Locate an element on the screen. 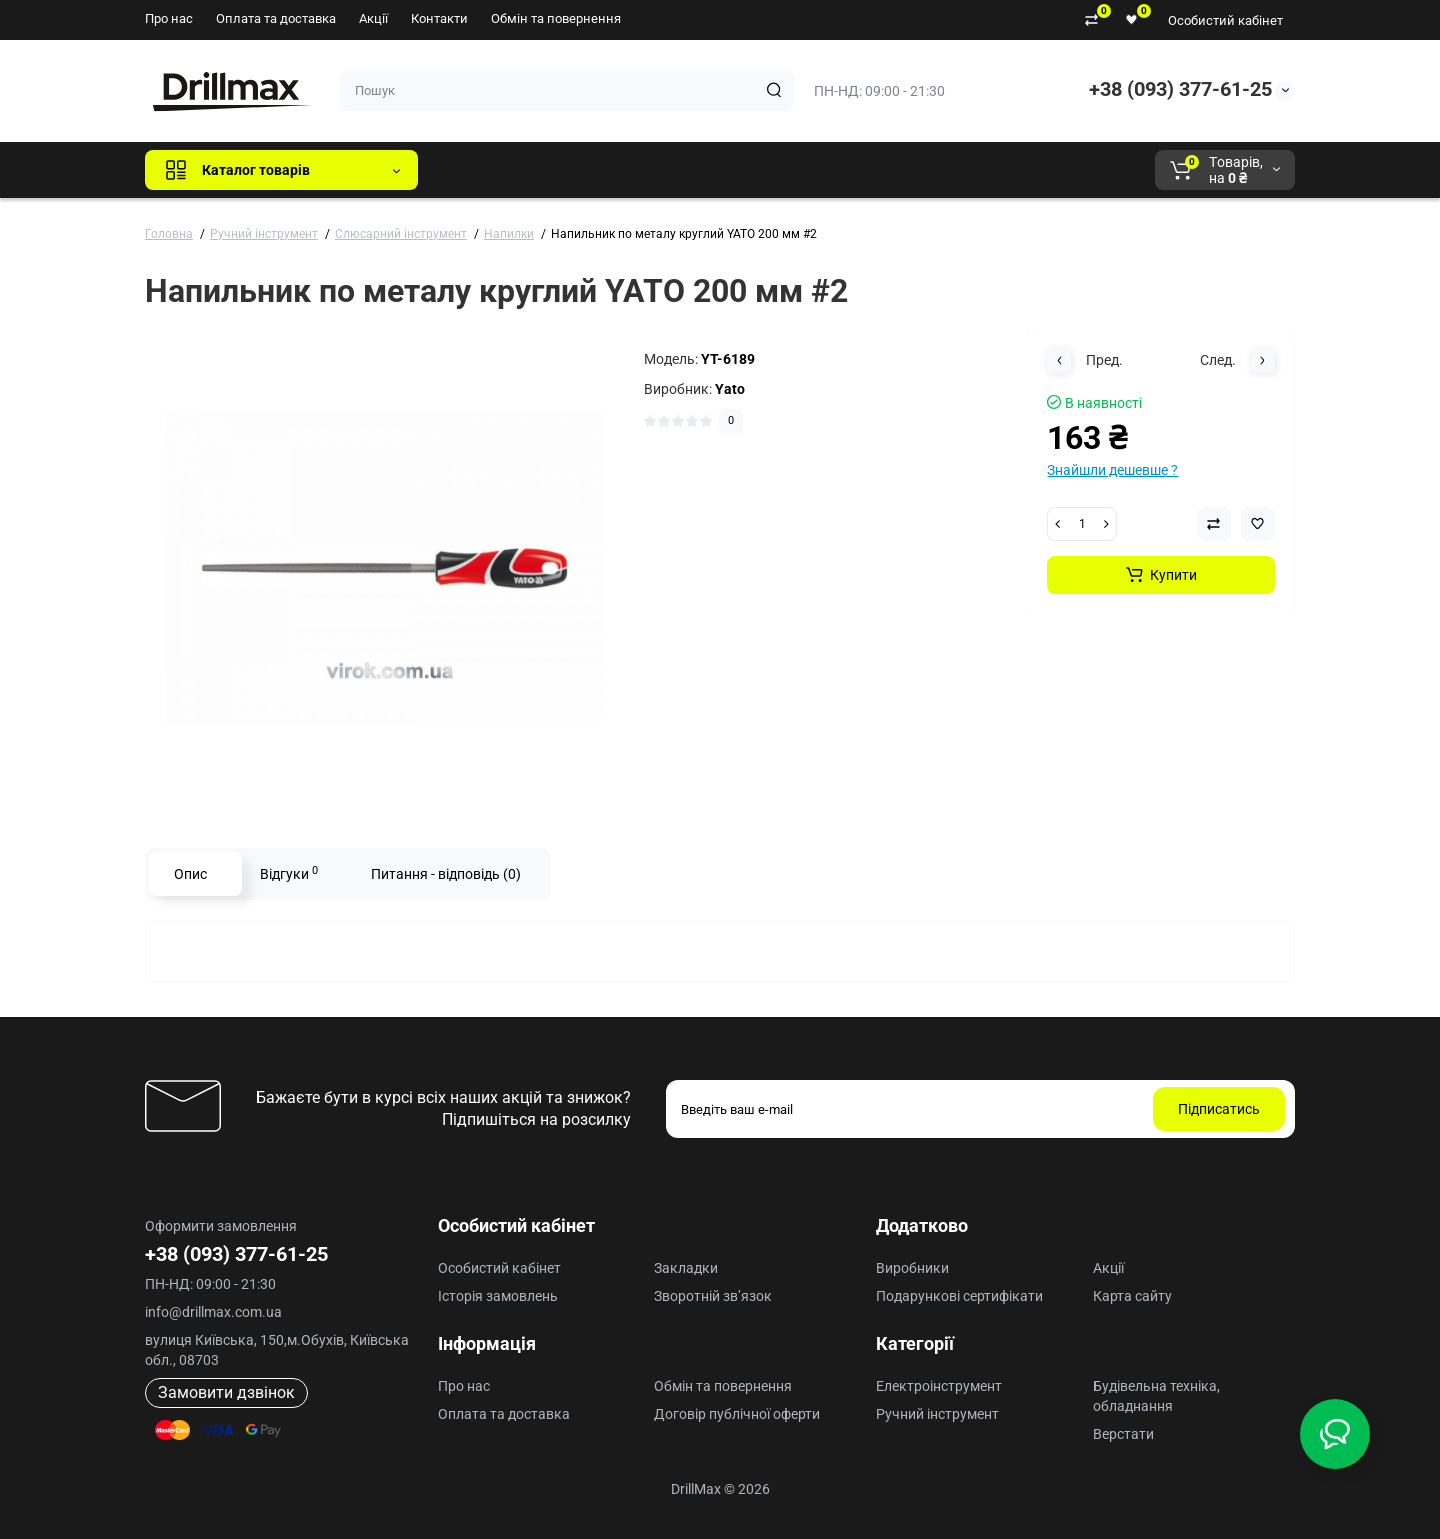  Знайшли дешевше ? is located at coordinates (1112, 470).